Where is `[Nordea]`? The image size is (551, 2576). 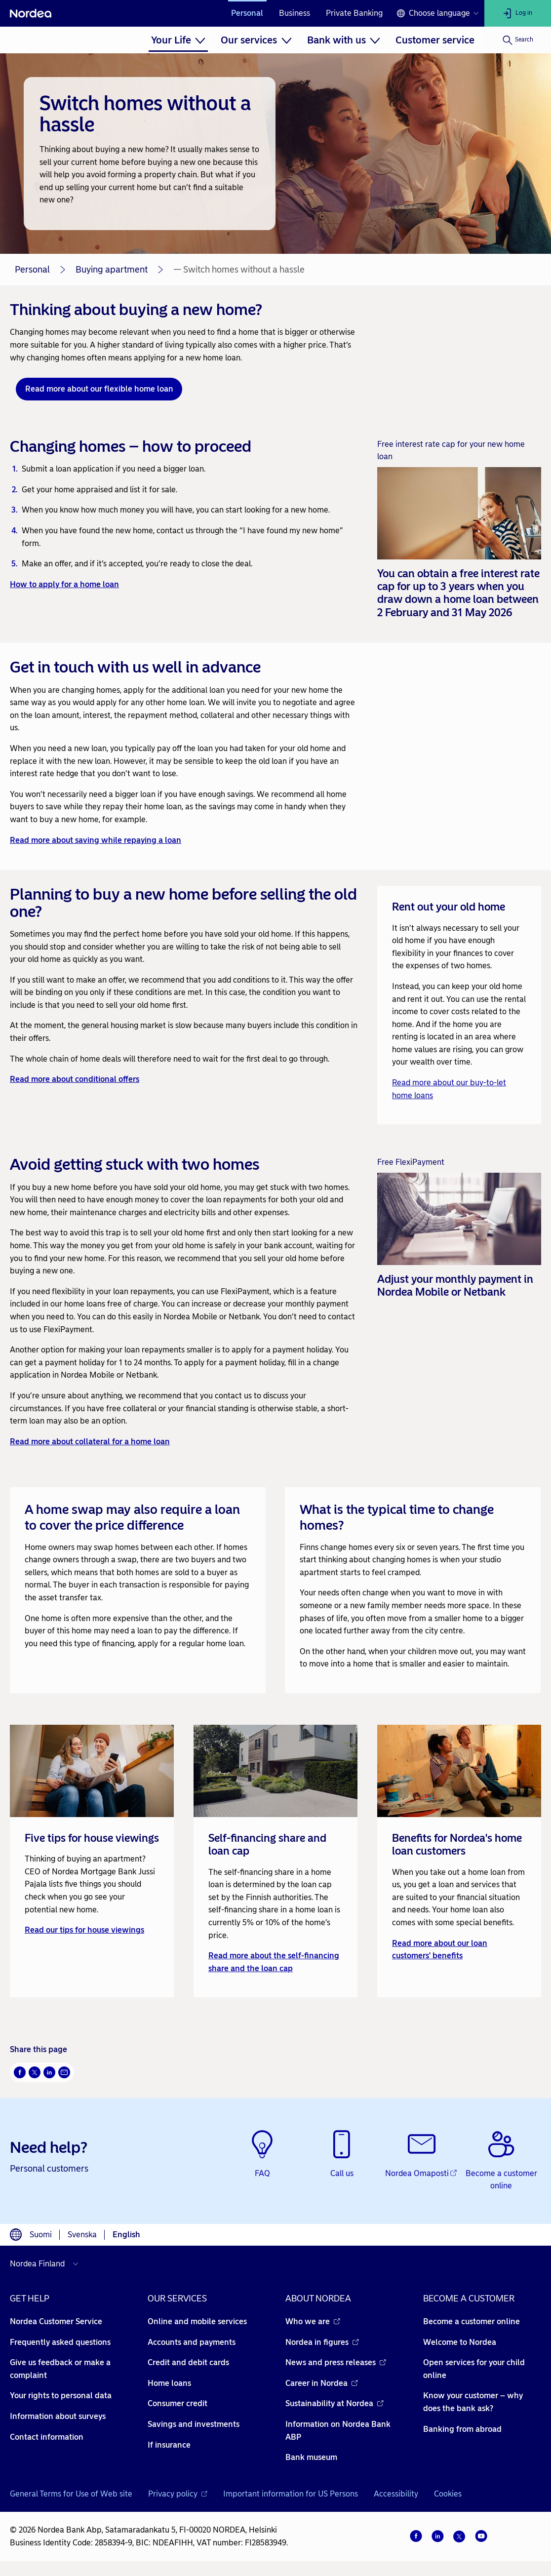 [Nordea] is located at coordinates (30, 13).